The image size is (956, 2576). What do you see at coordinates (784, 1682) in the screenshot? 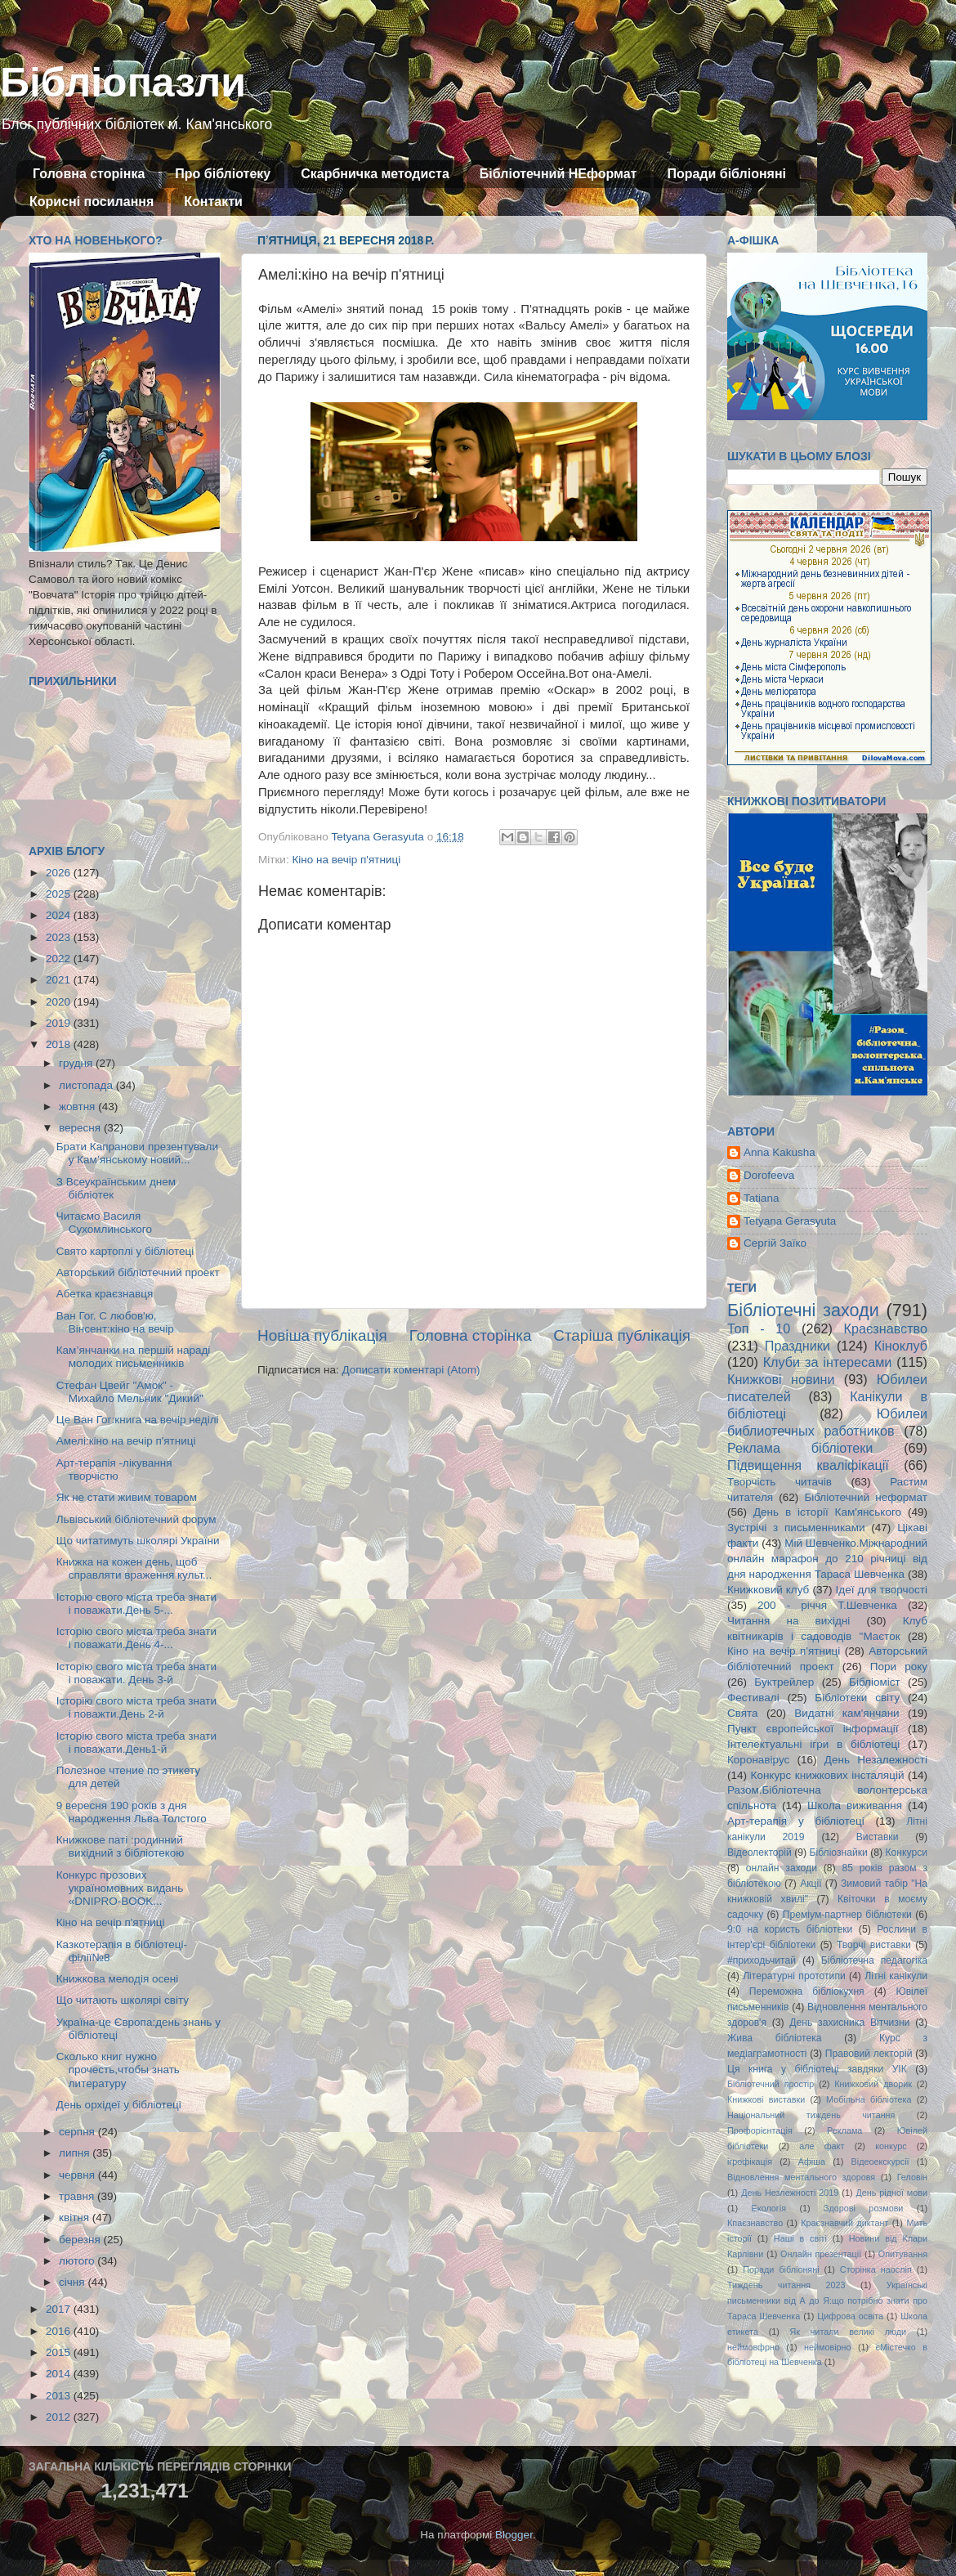
I see `Буктрейлер` at bounding box center [784, 1682].